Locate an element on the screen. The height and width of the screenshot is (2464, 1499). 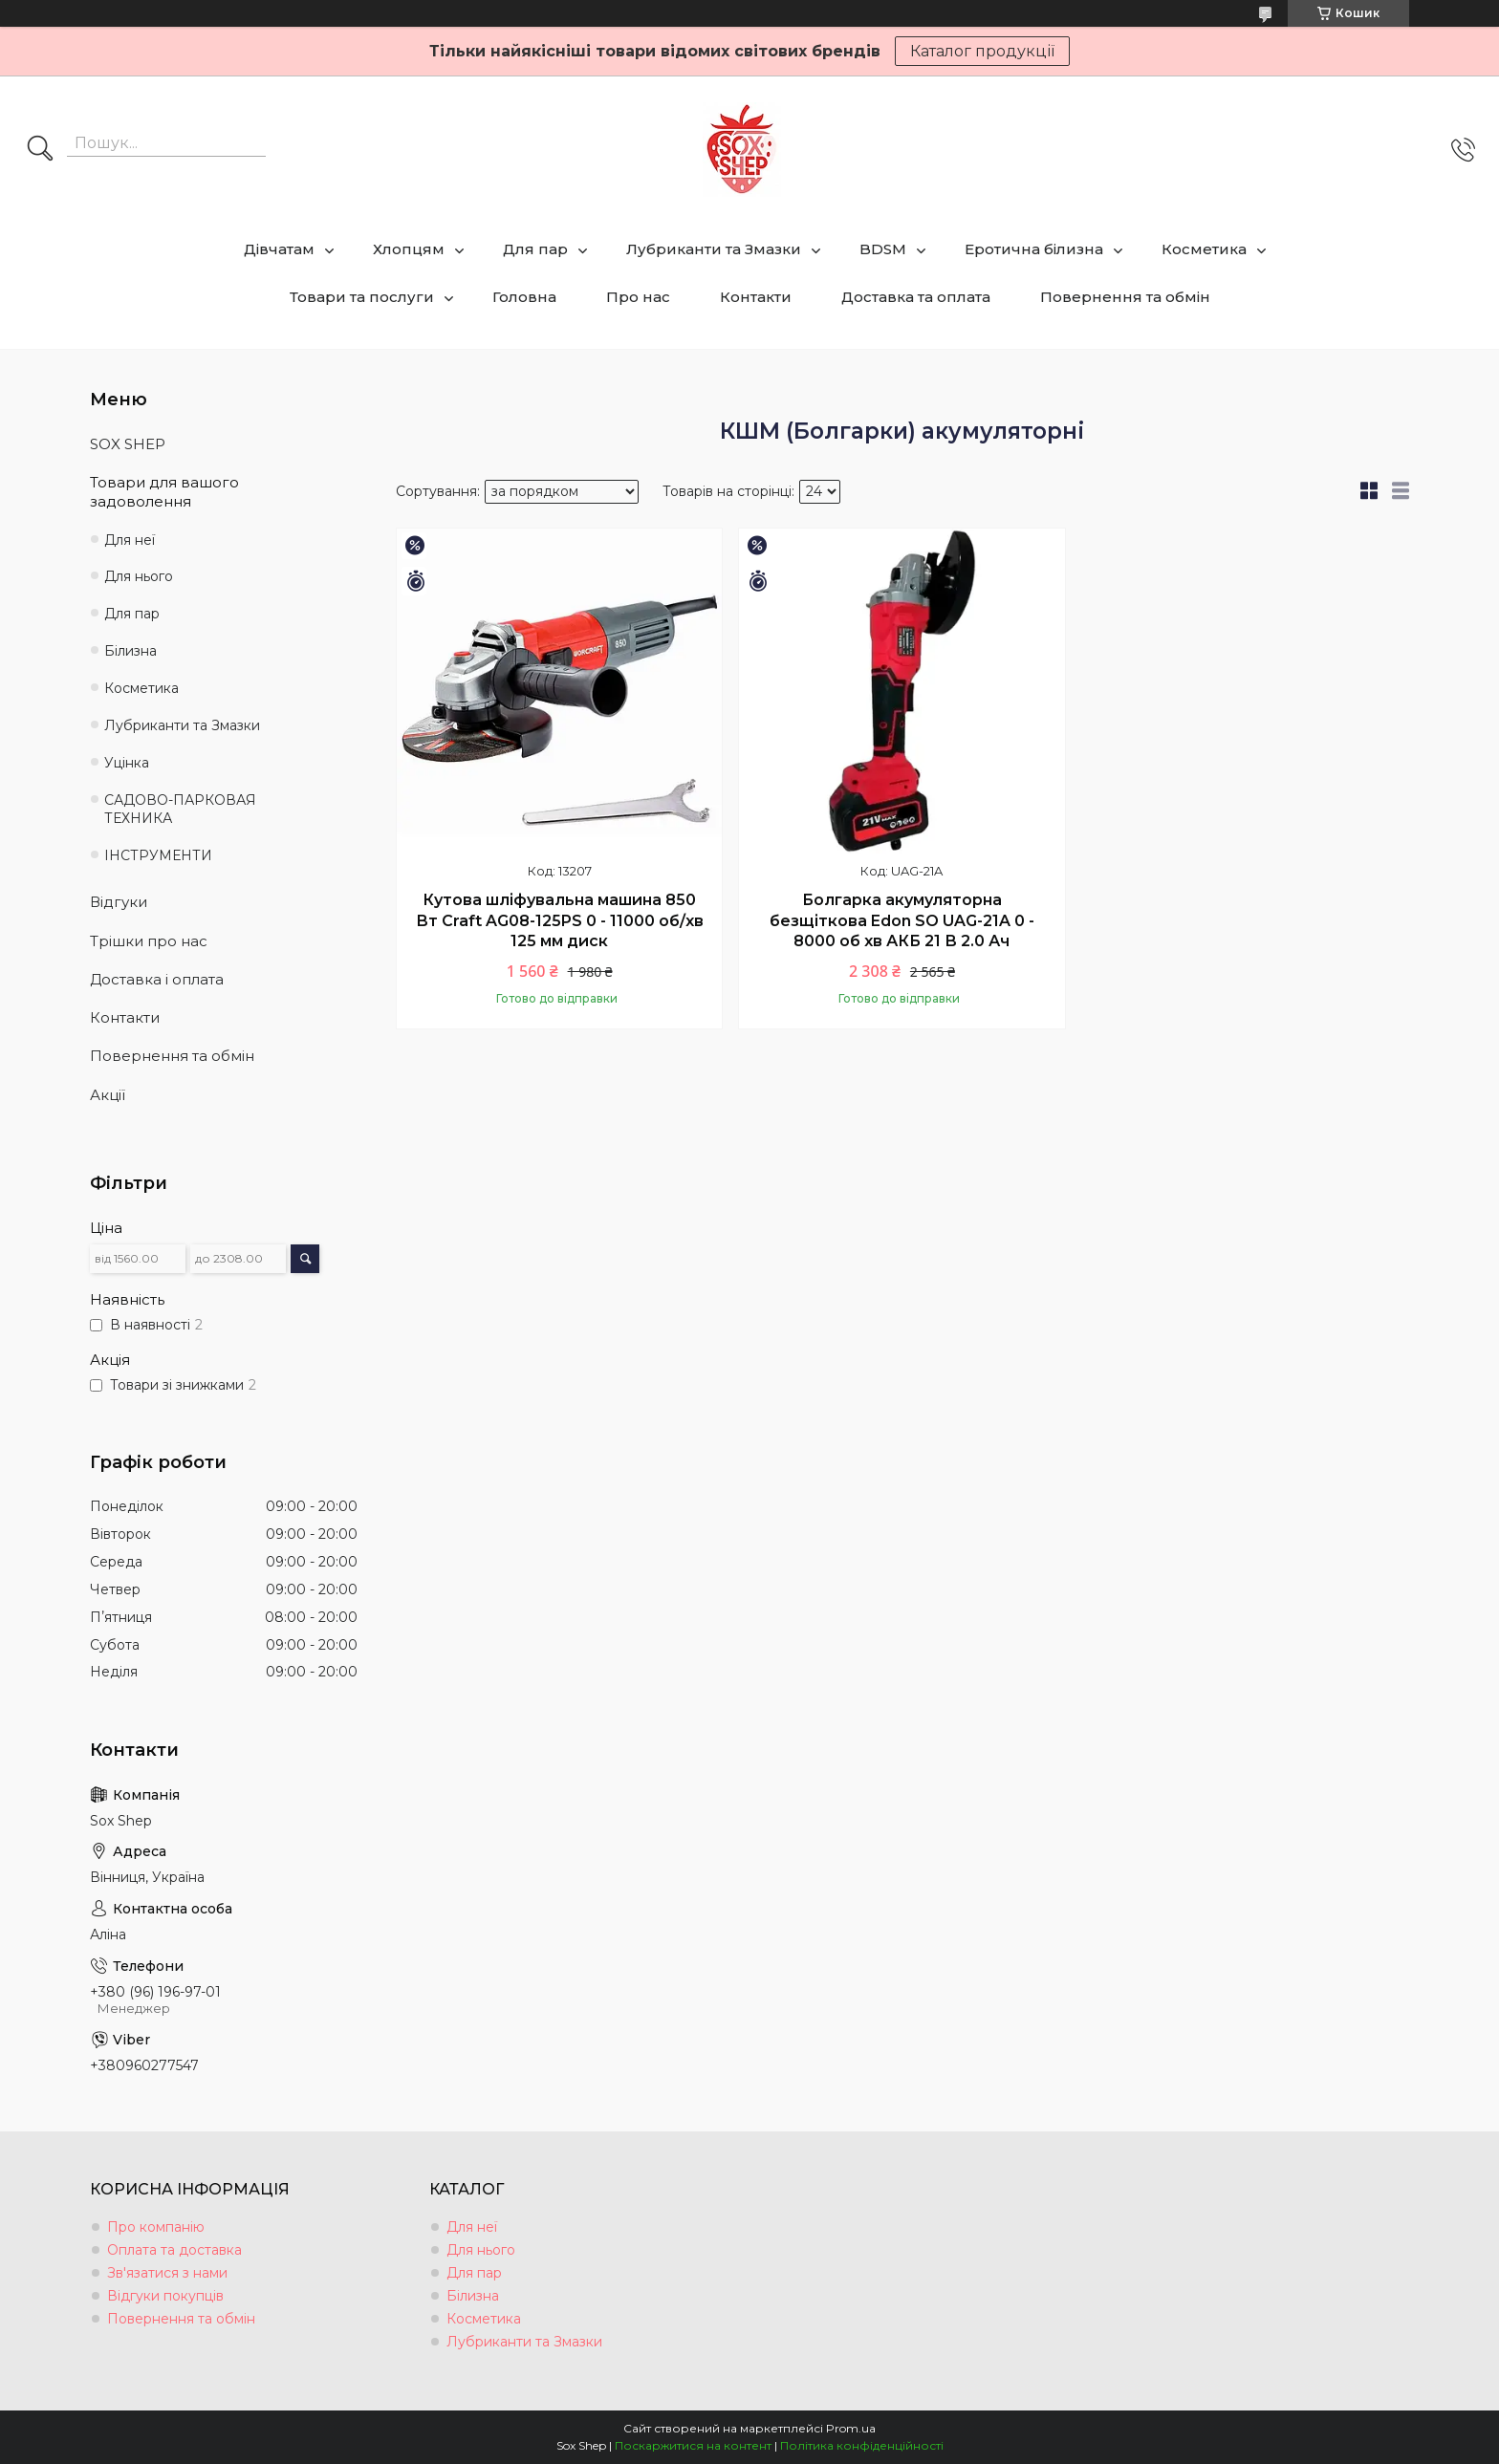
Каталог продукції is located at coordinates (982, 51).